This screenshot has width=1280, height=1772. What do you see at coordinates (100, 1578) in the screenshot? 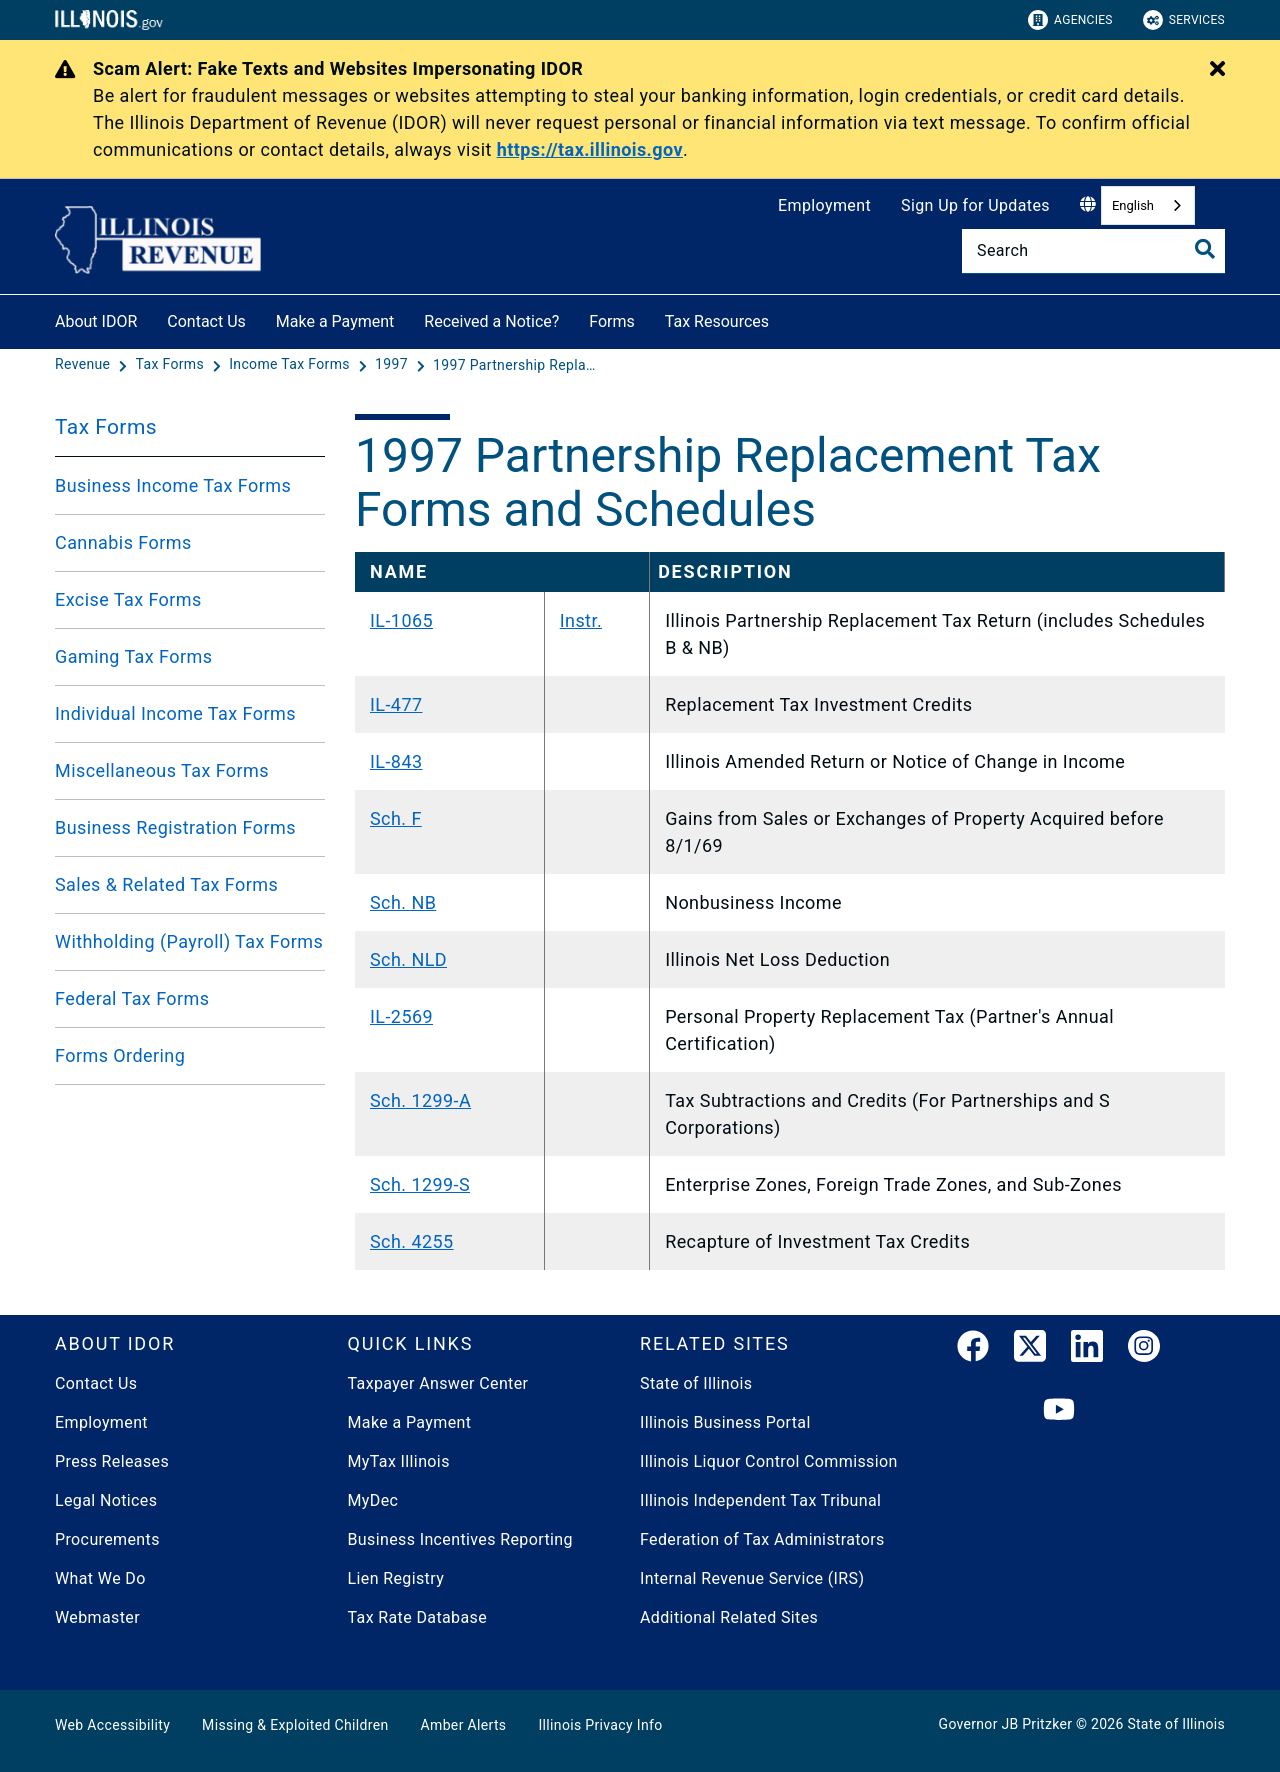
I see `What We Do` at bounding box center [100, 1578].